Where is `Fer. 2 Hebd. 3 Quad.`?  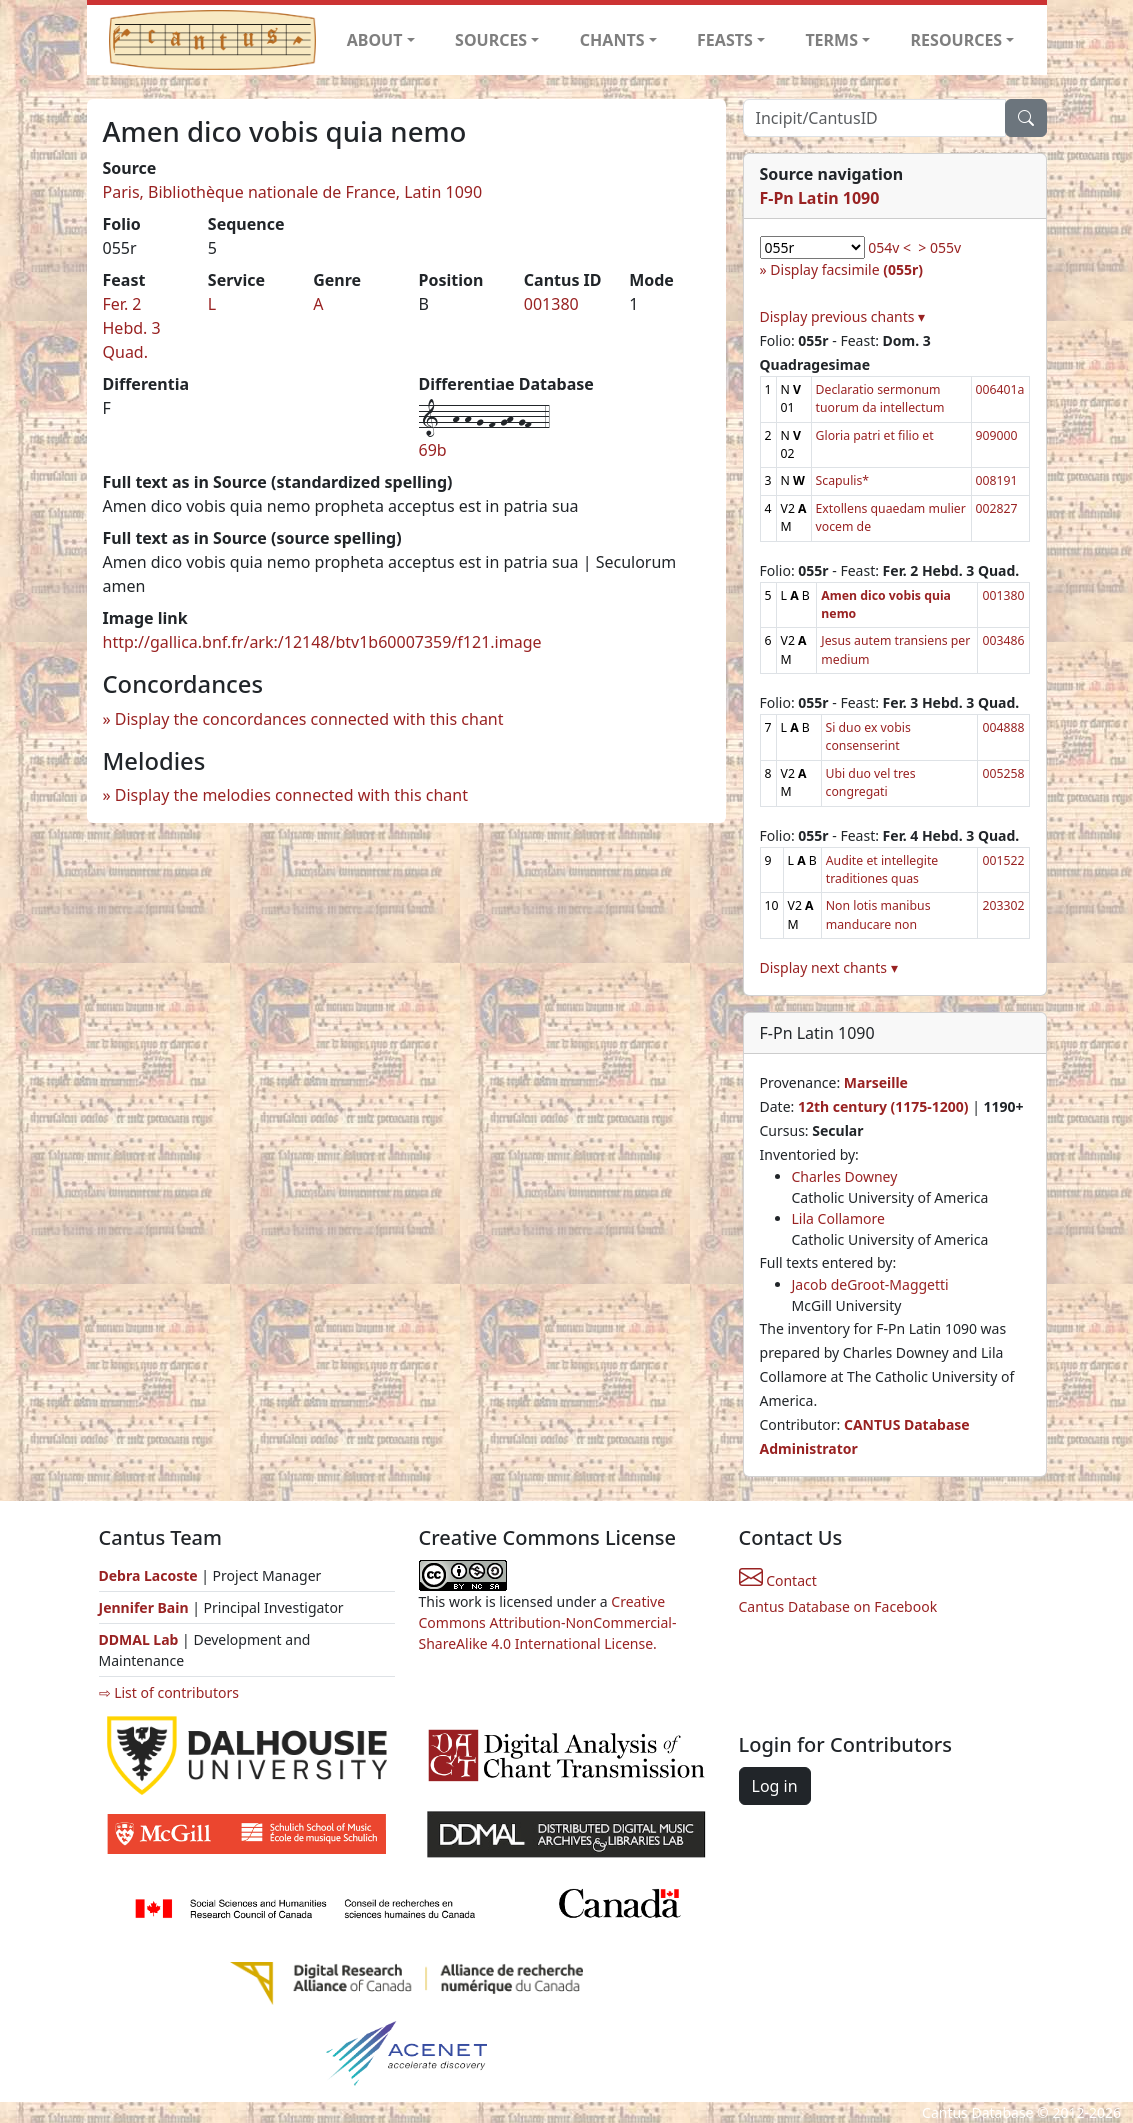 Fer. 2 Hebd. 3 Quad. is located at coordinates (132, 328).